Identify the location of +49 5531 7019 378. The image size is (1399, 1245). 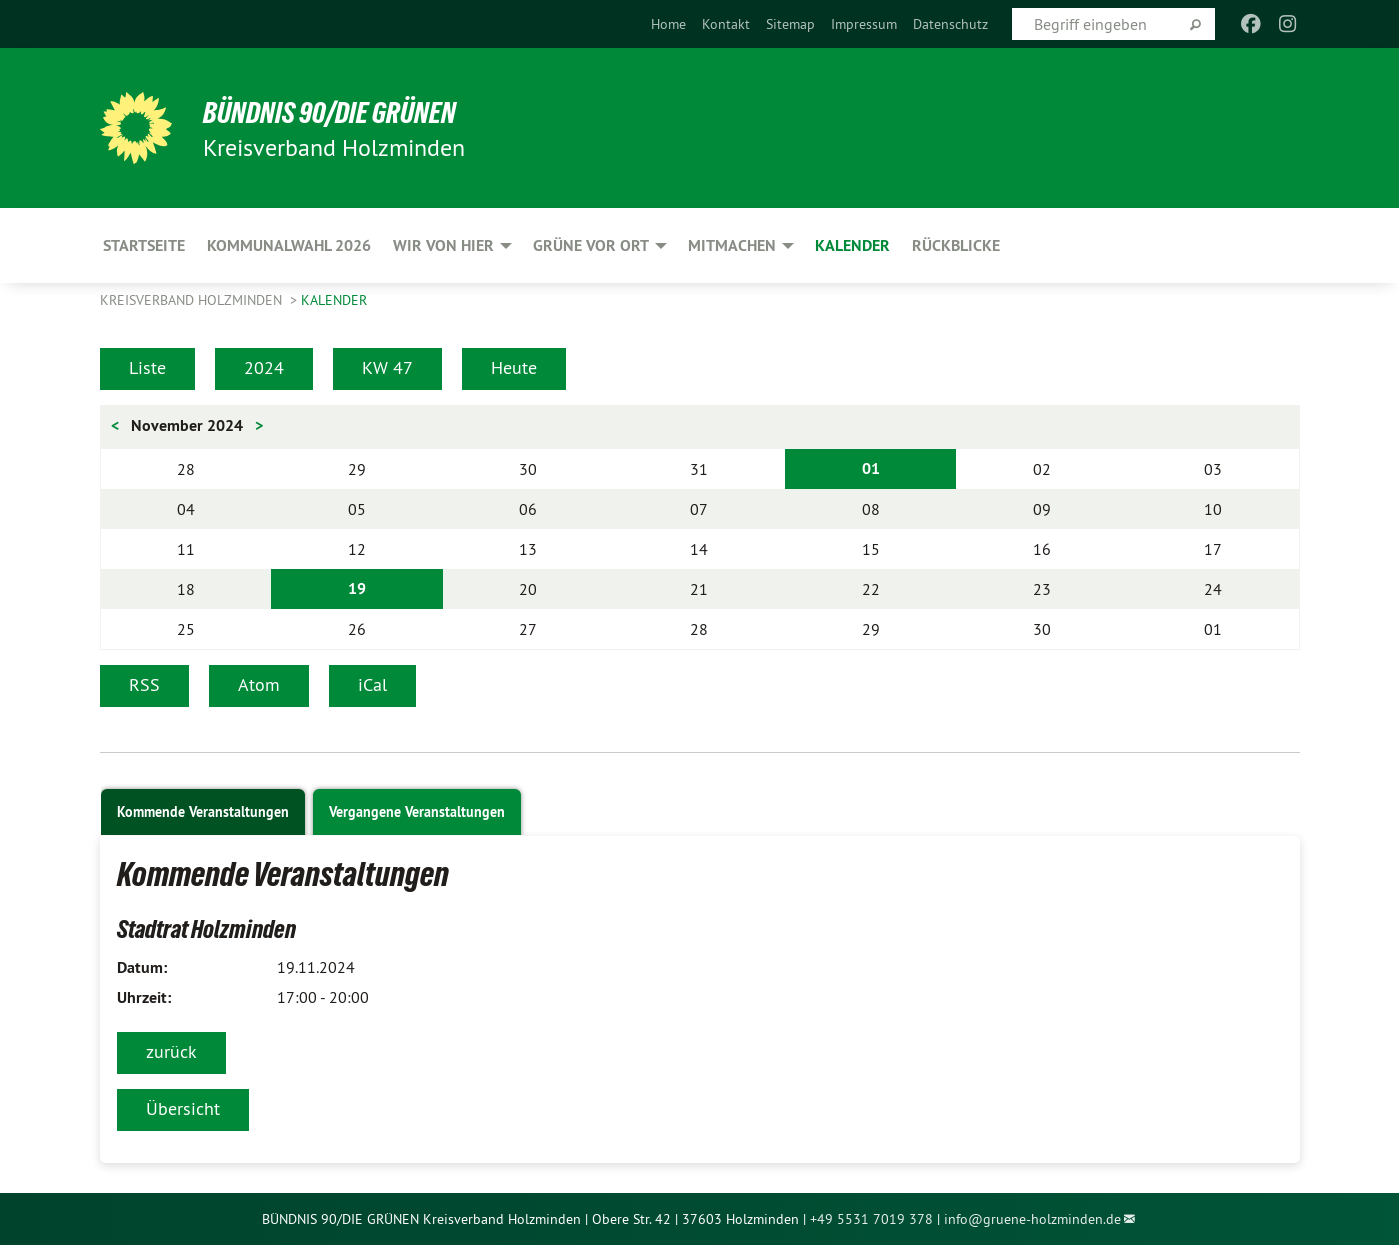
(871, 1219).